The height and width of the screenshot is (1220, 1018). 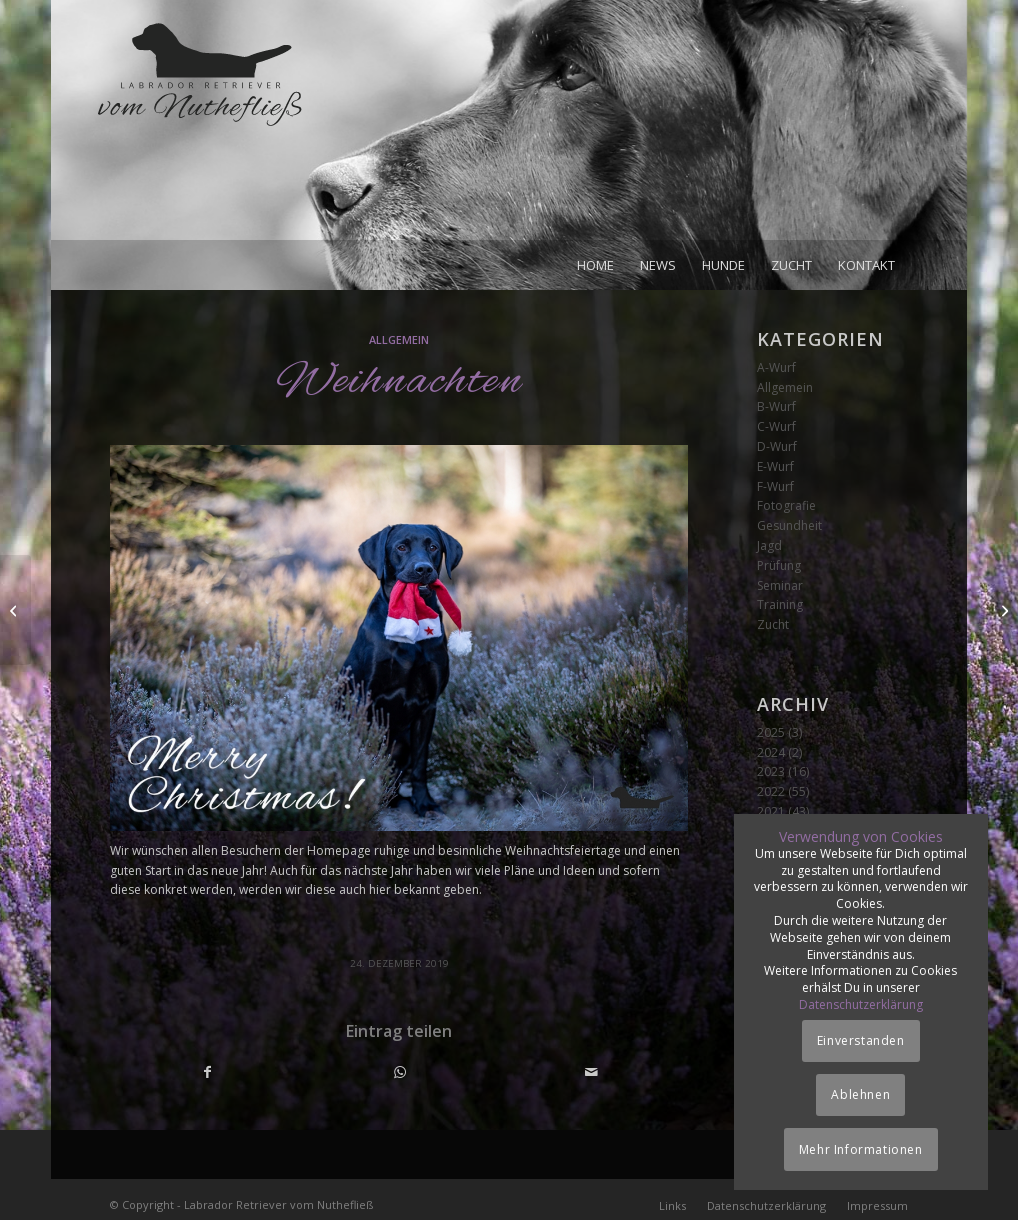 I want to click on C-Wurf, so click(x=776, y=426).